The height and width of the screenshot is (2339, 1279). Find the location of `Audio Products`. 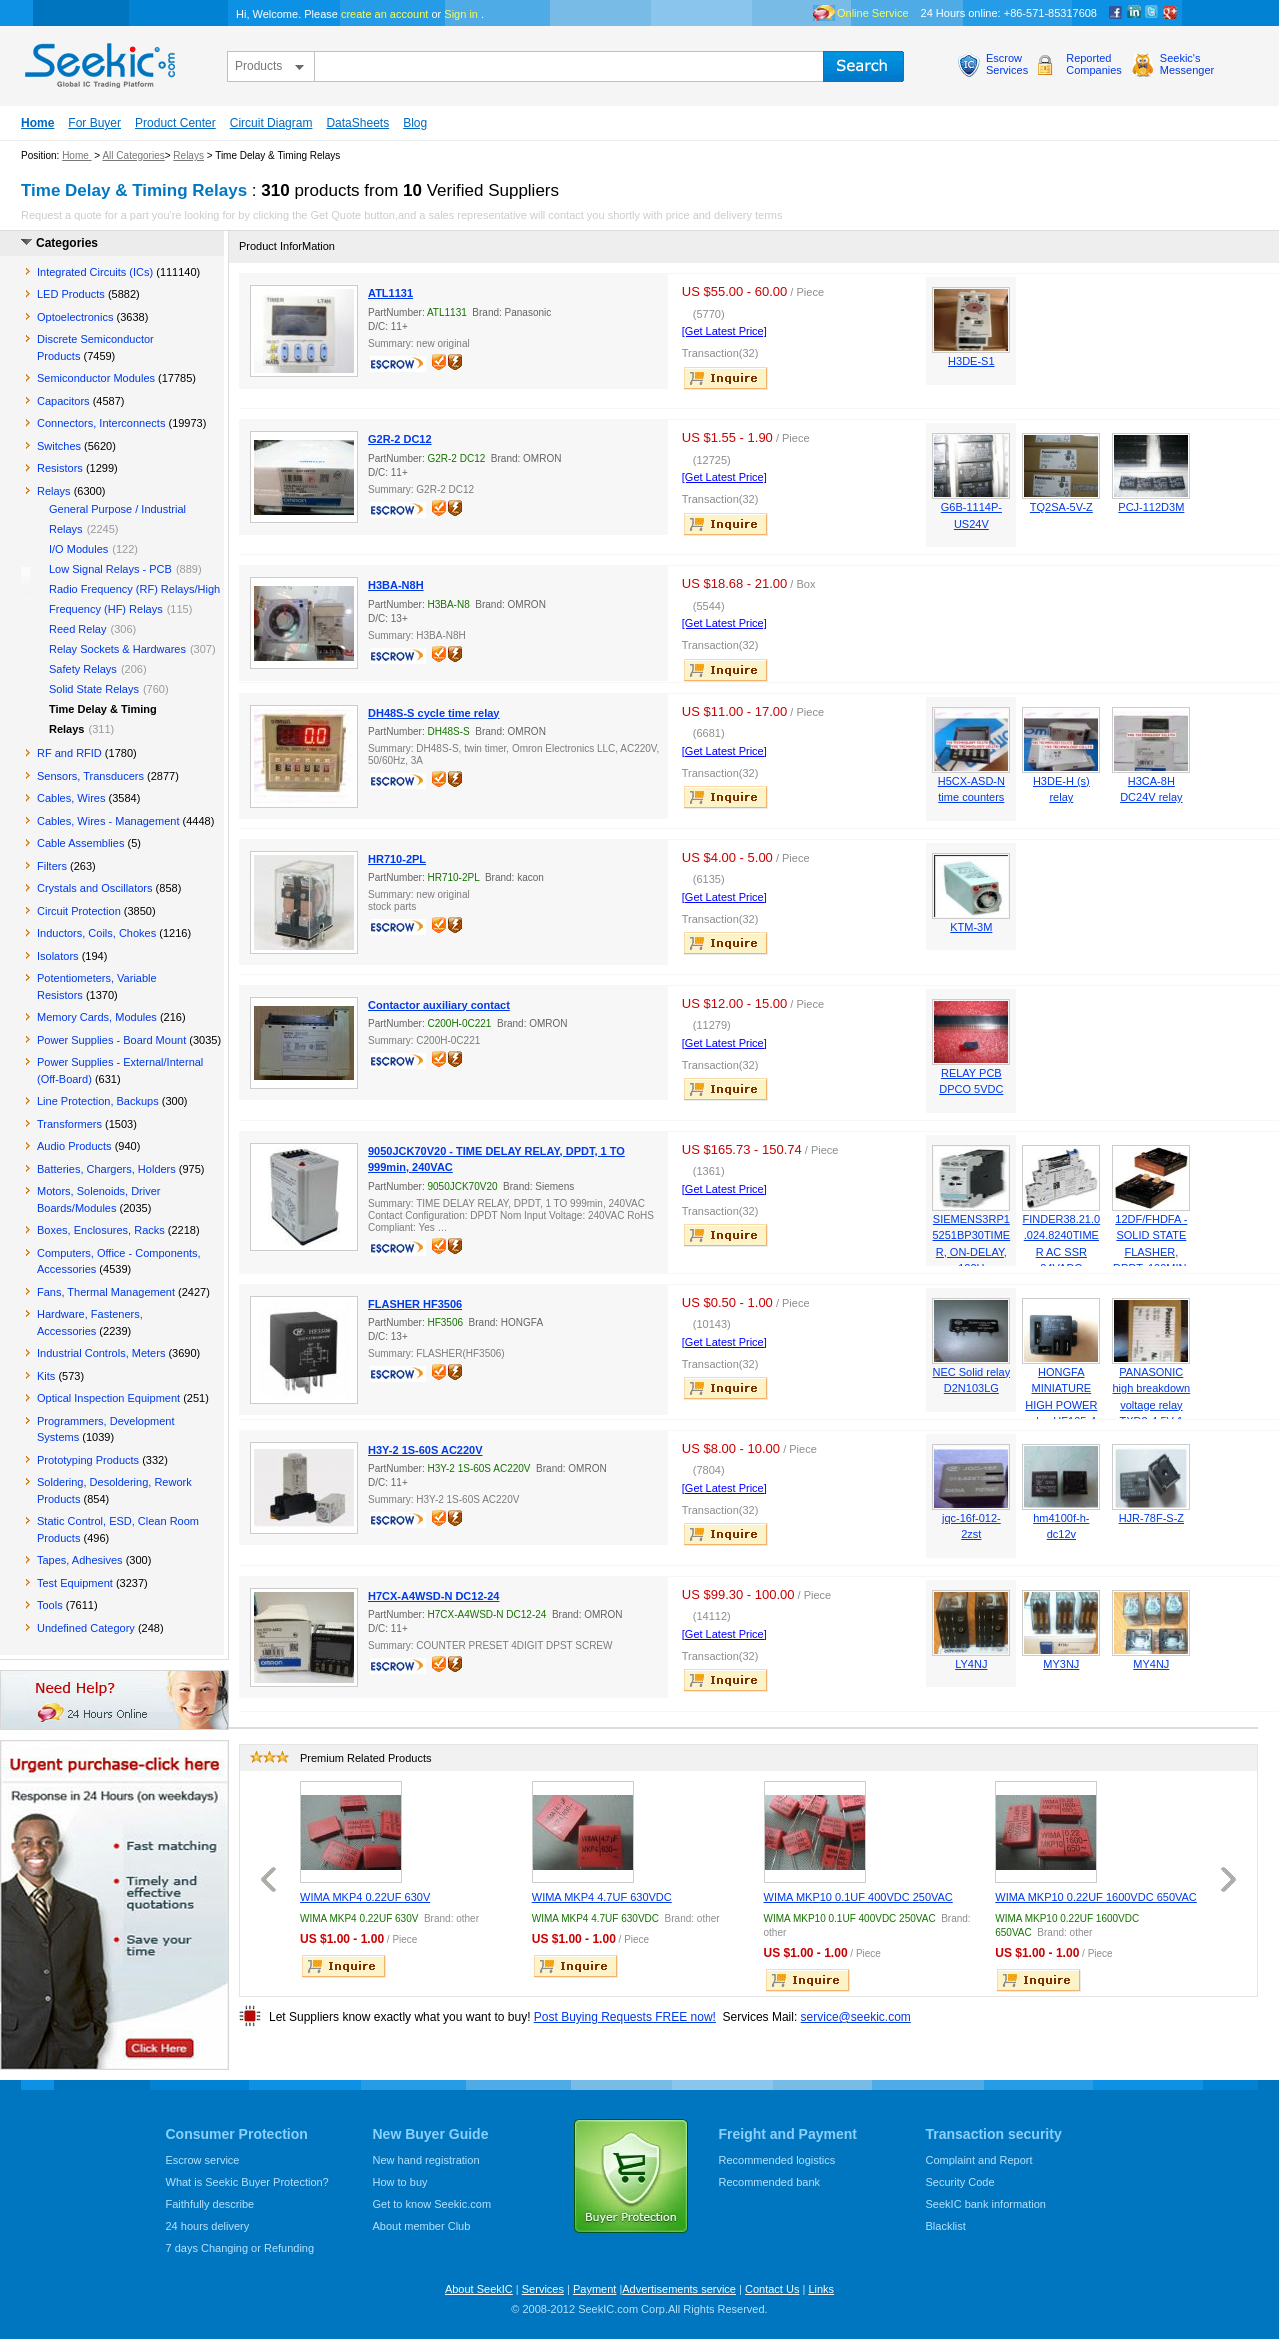

Audio Products is located at coordinates (74, 1146).